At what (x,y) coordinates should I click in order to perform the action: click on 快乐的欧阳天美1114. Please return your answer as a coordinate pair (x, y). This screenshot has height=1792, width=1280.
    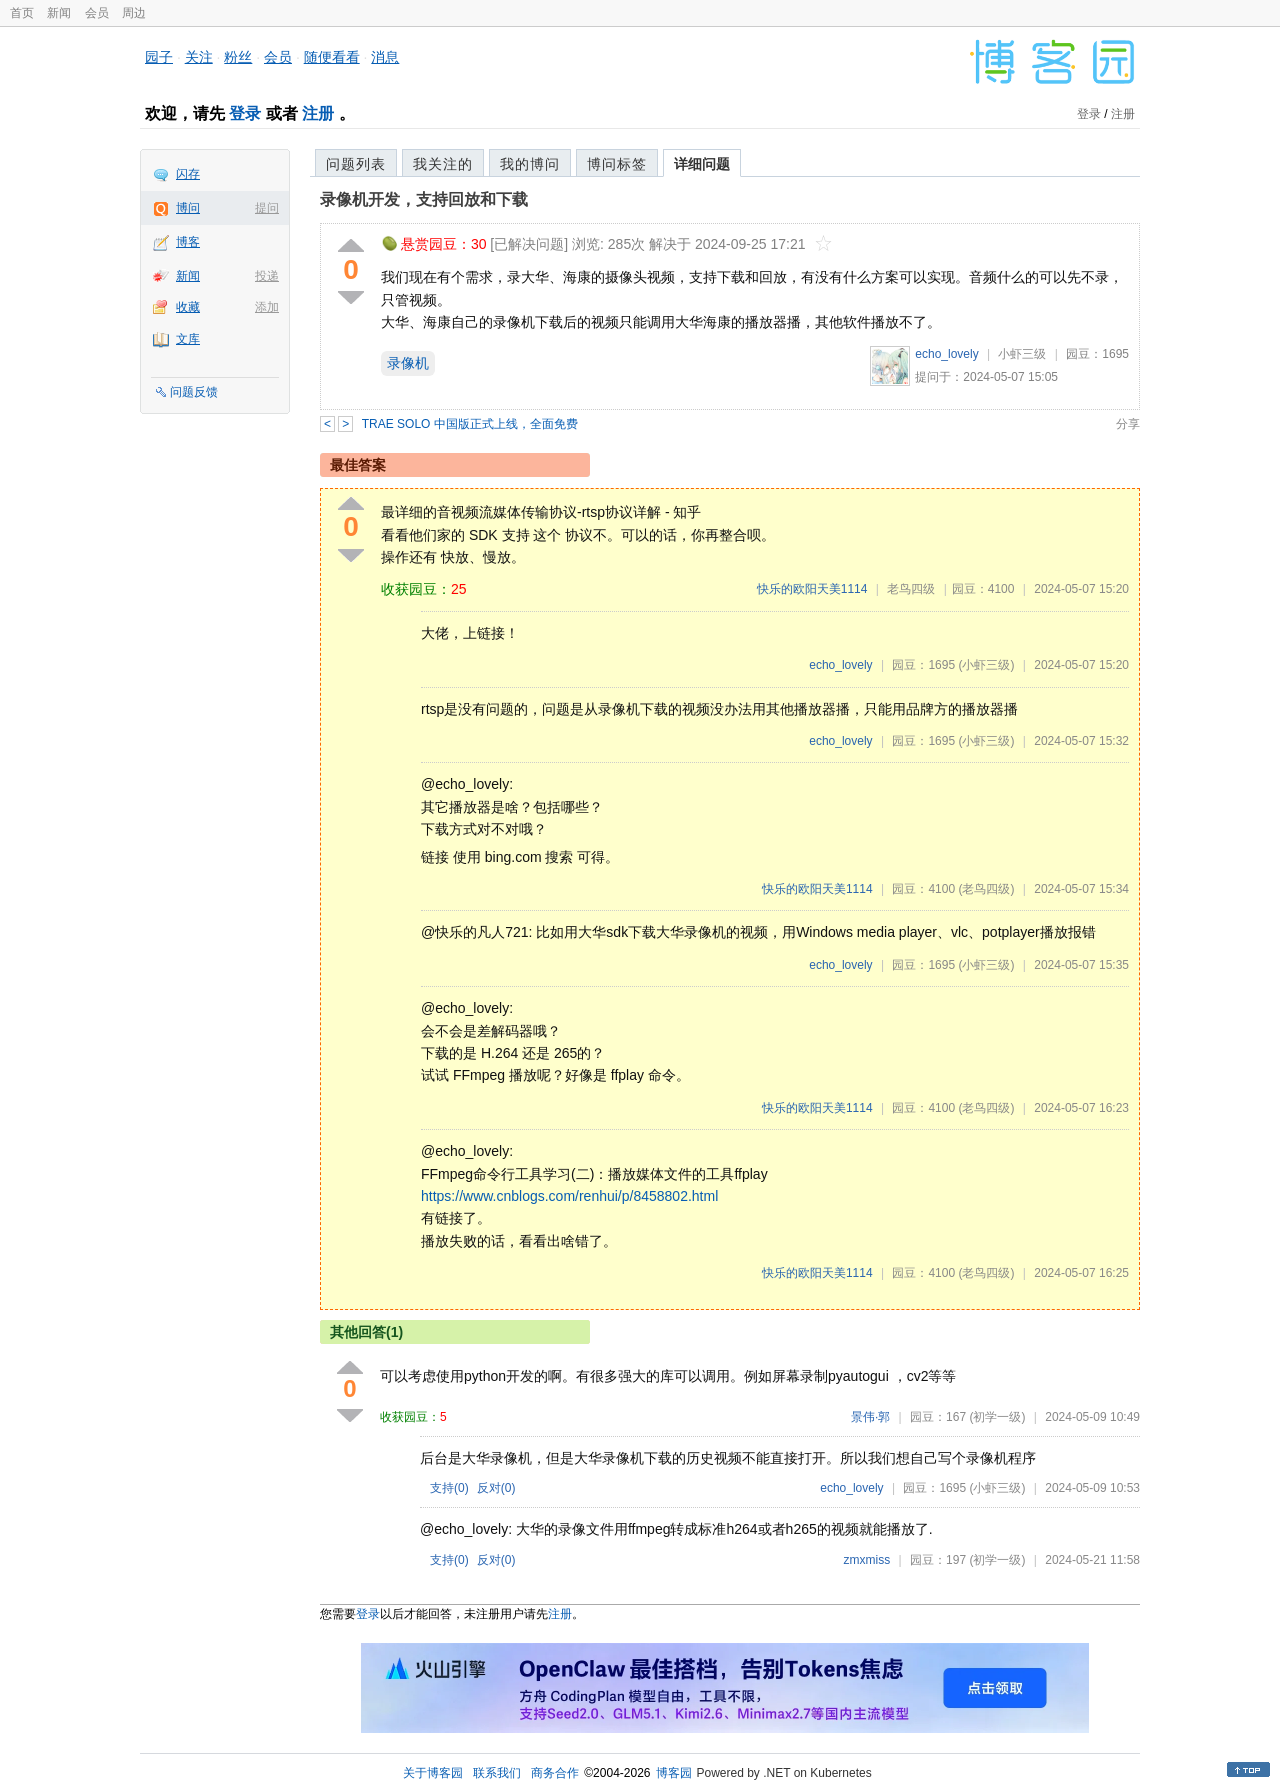
    Looking at the image, I should click on (812, 589).